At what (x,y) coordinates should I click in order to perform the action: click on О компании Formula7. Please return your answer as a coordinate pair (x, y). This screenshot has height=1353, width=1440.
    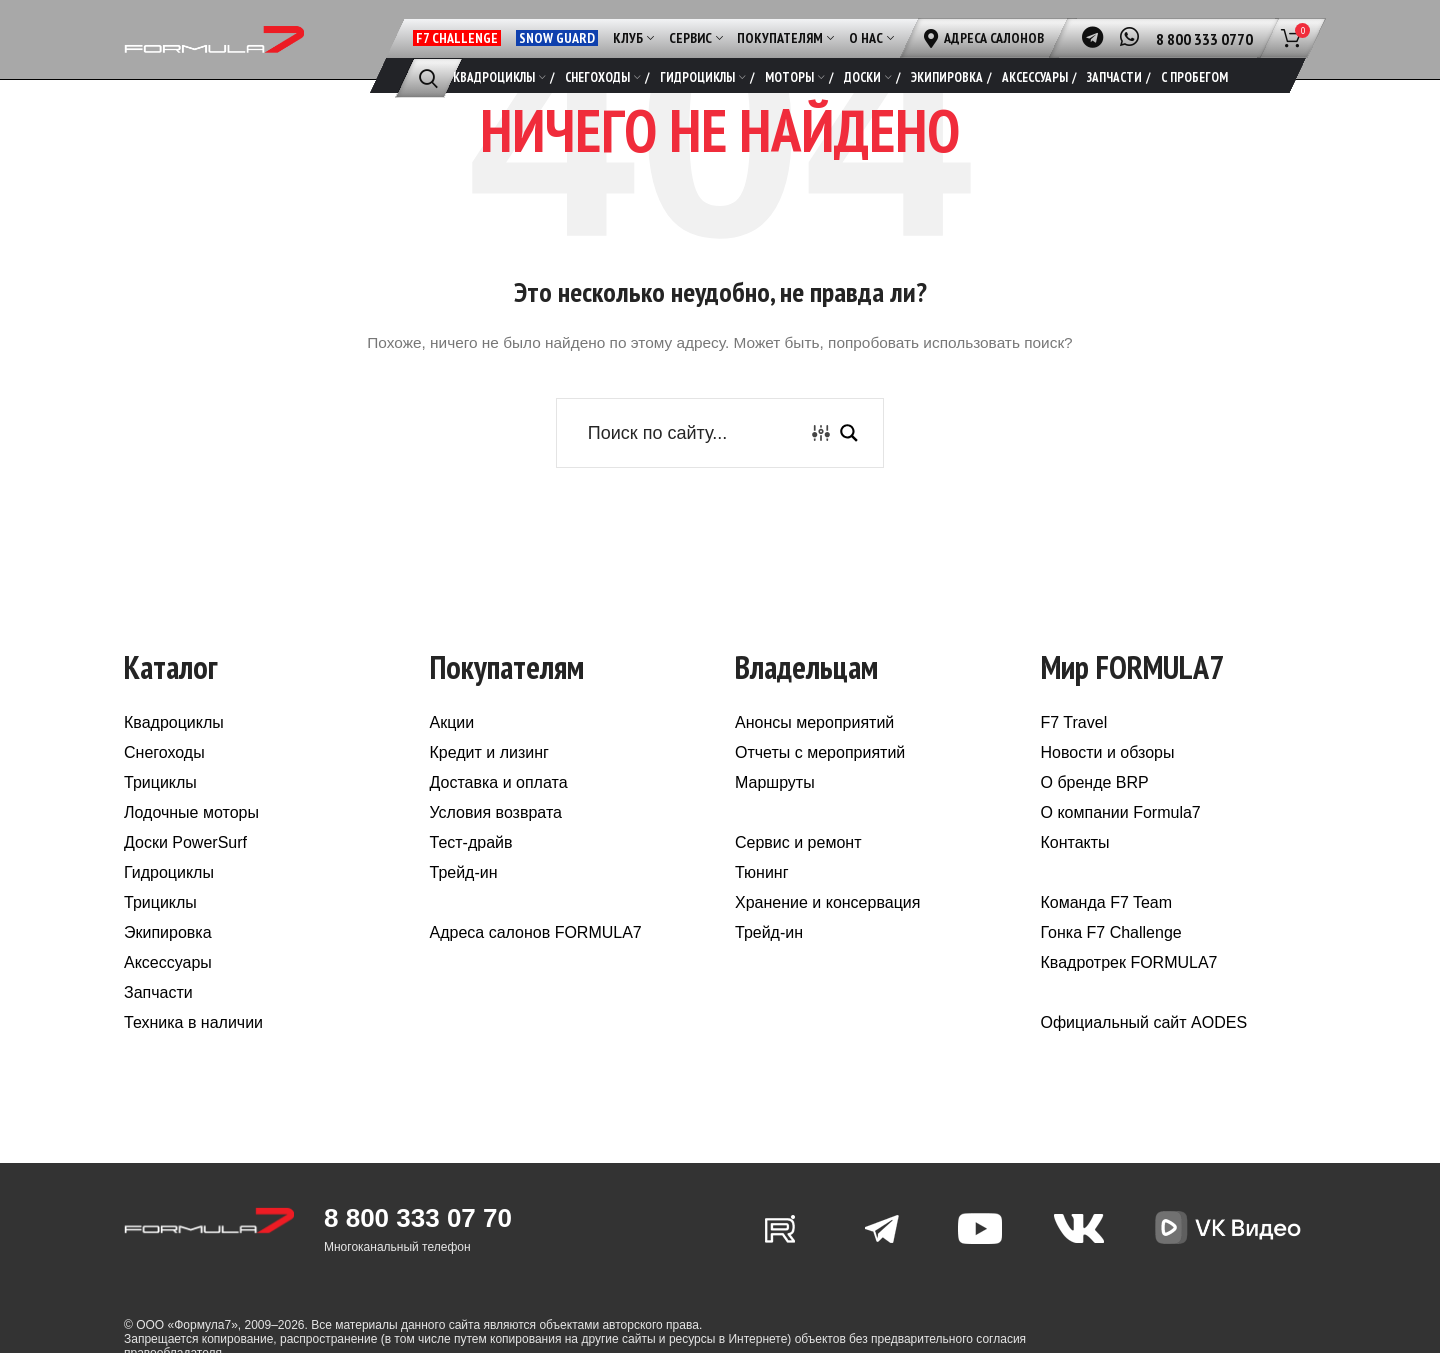
    Looking at the image, I should click on (1121, 838).